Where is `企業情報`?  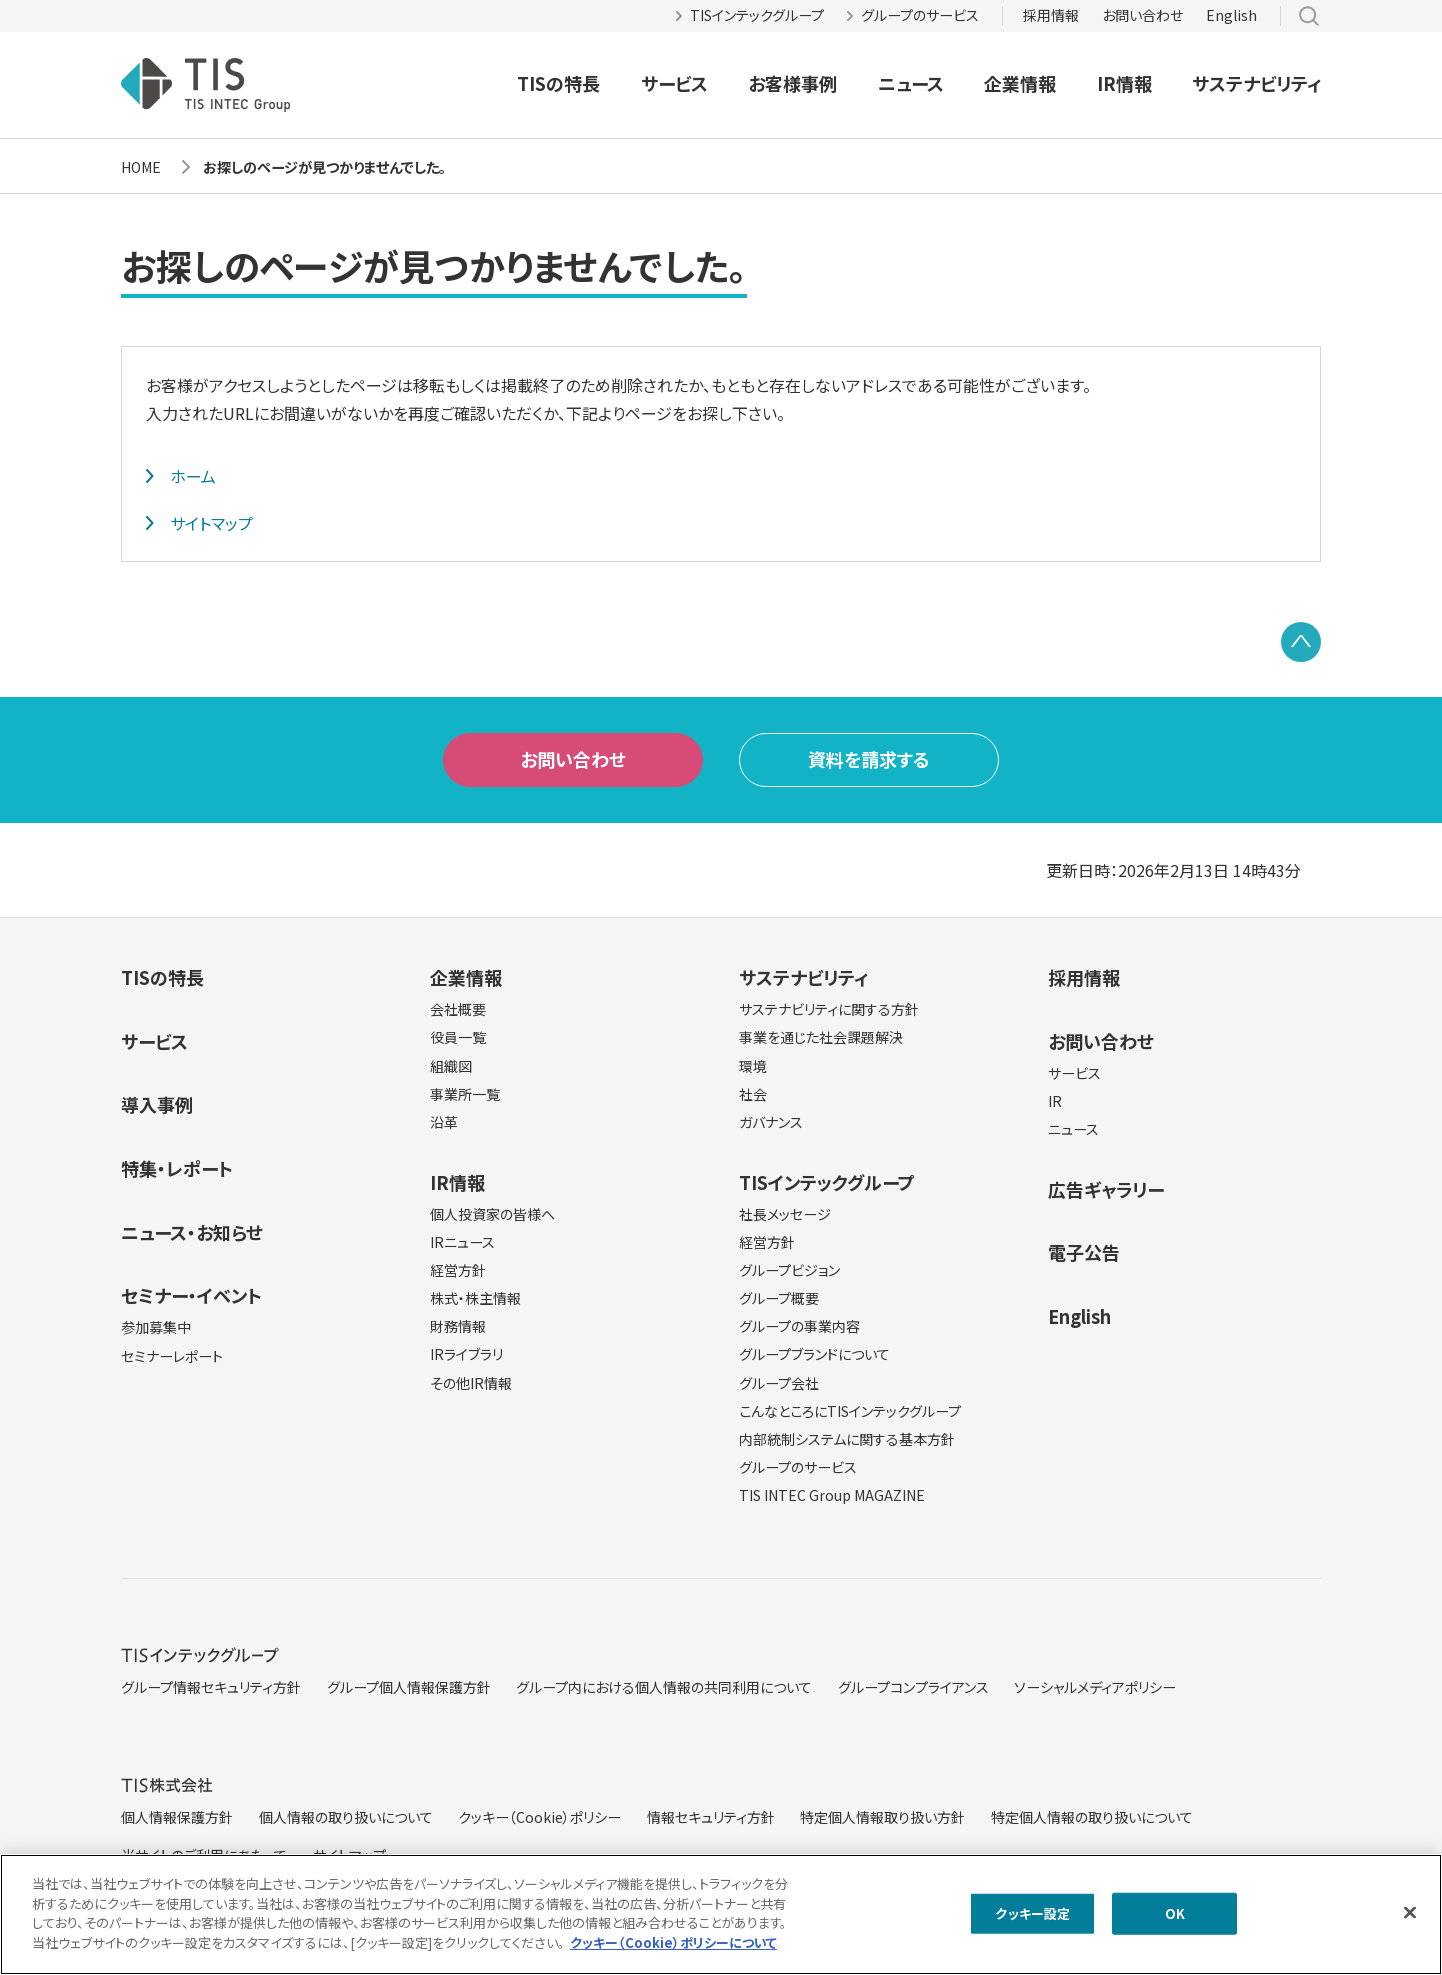
企業情報 is located at coordinates (1020, 83).